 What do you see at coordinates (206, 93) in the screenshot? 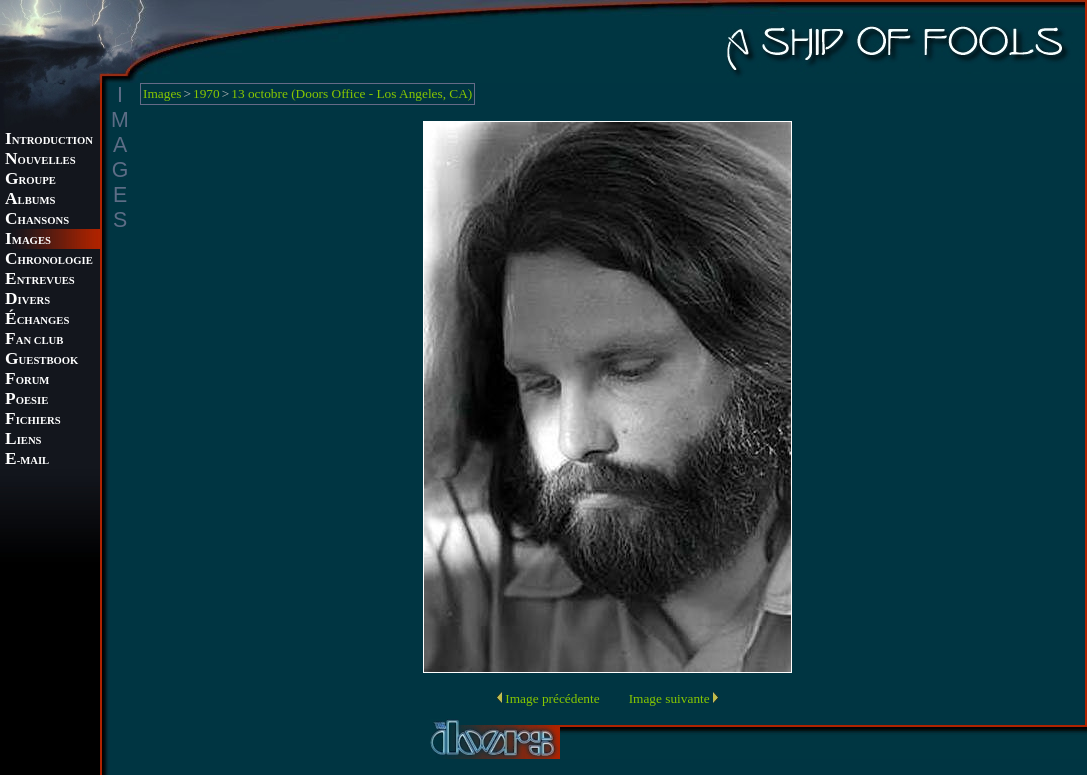
I see `1970` at bounding box center [206, 93].